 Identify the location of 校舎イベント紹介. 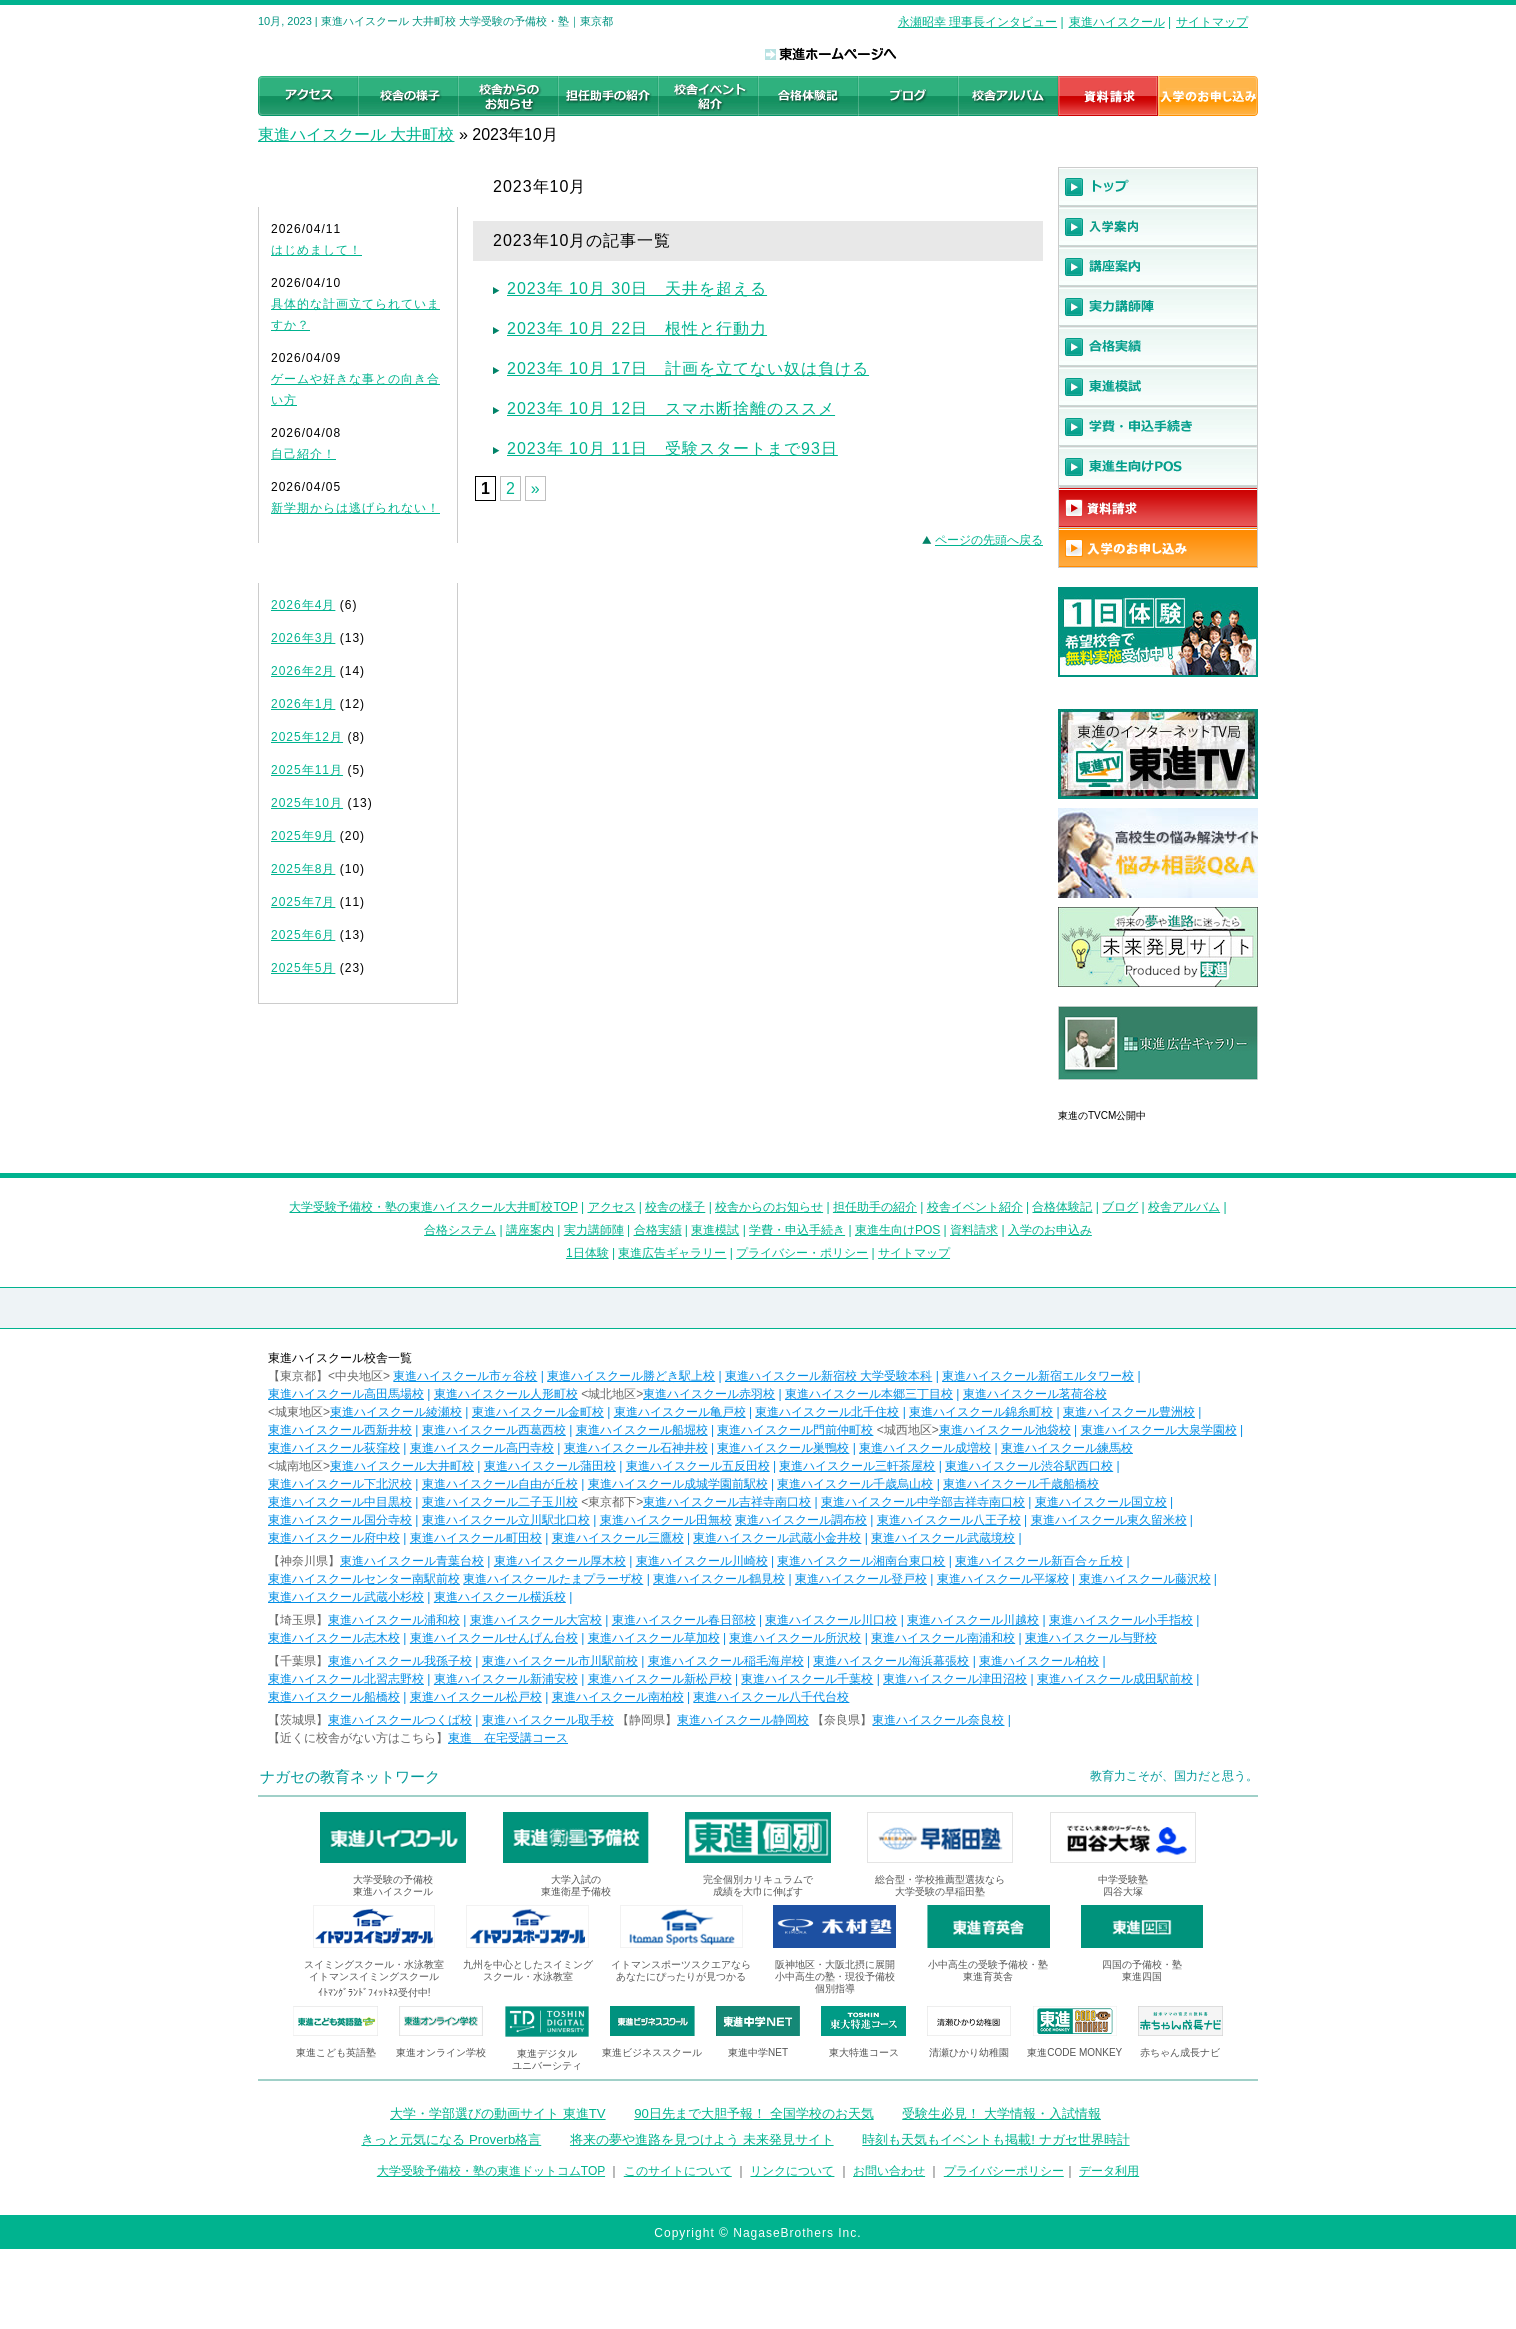
(975, 1207).